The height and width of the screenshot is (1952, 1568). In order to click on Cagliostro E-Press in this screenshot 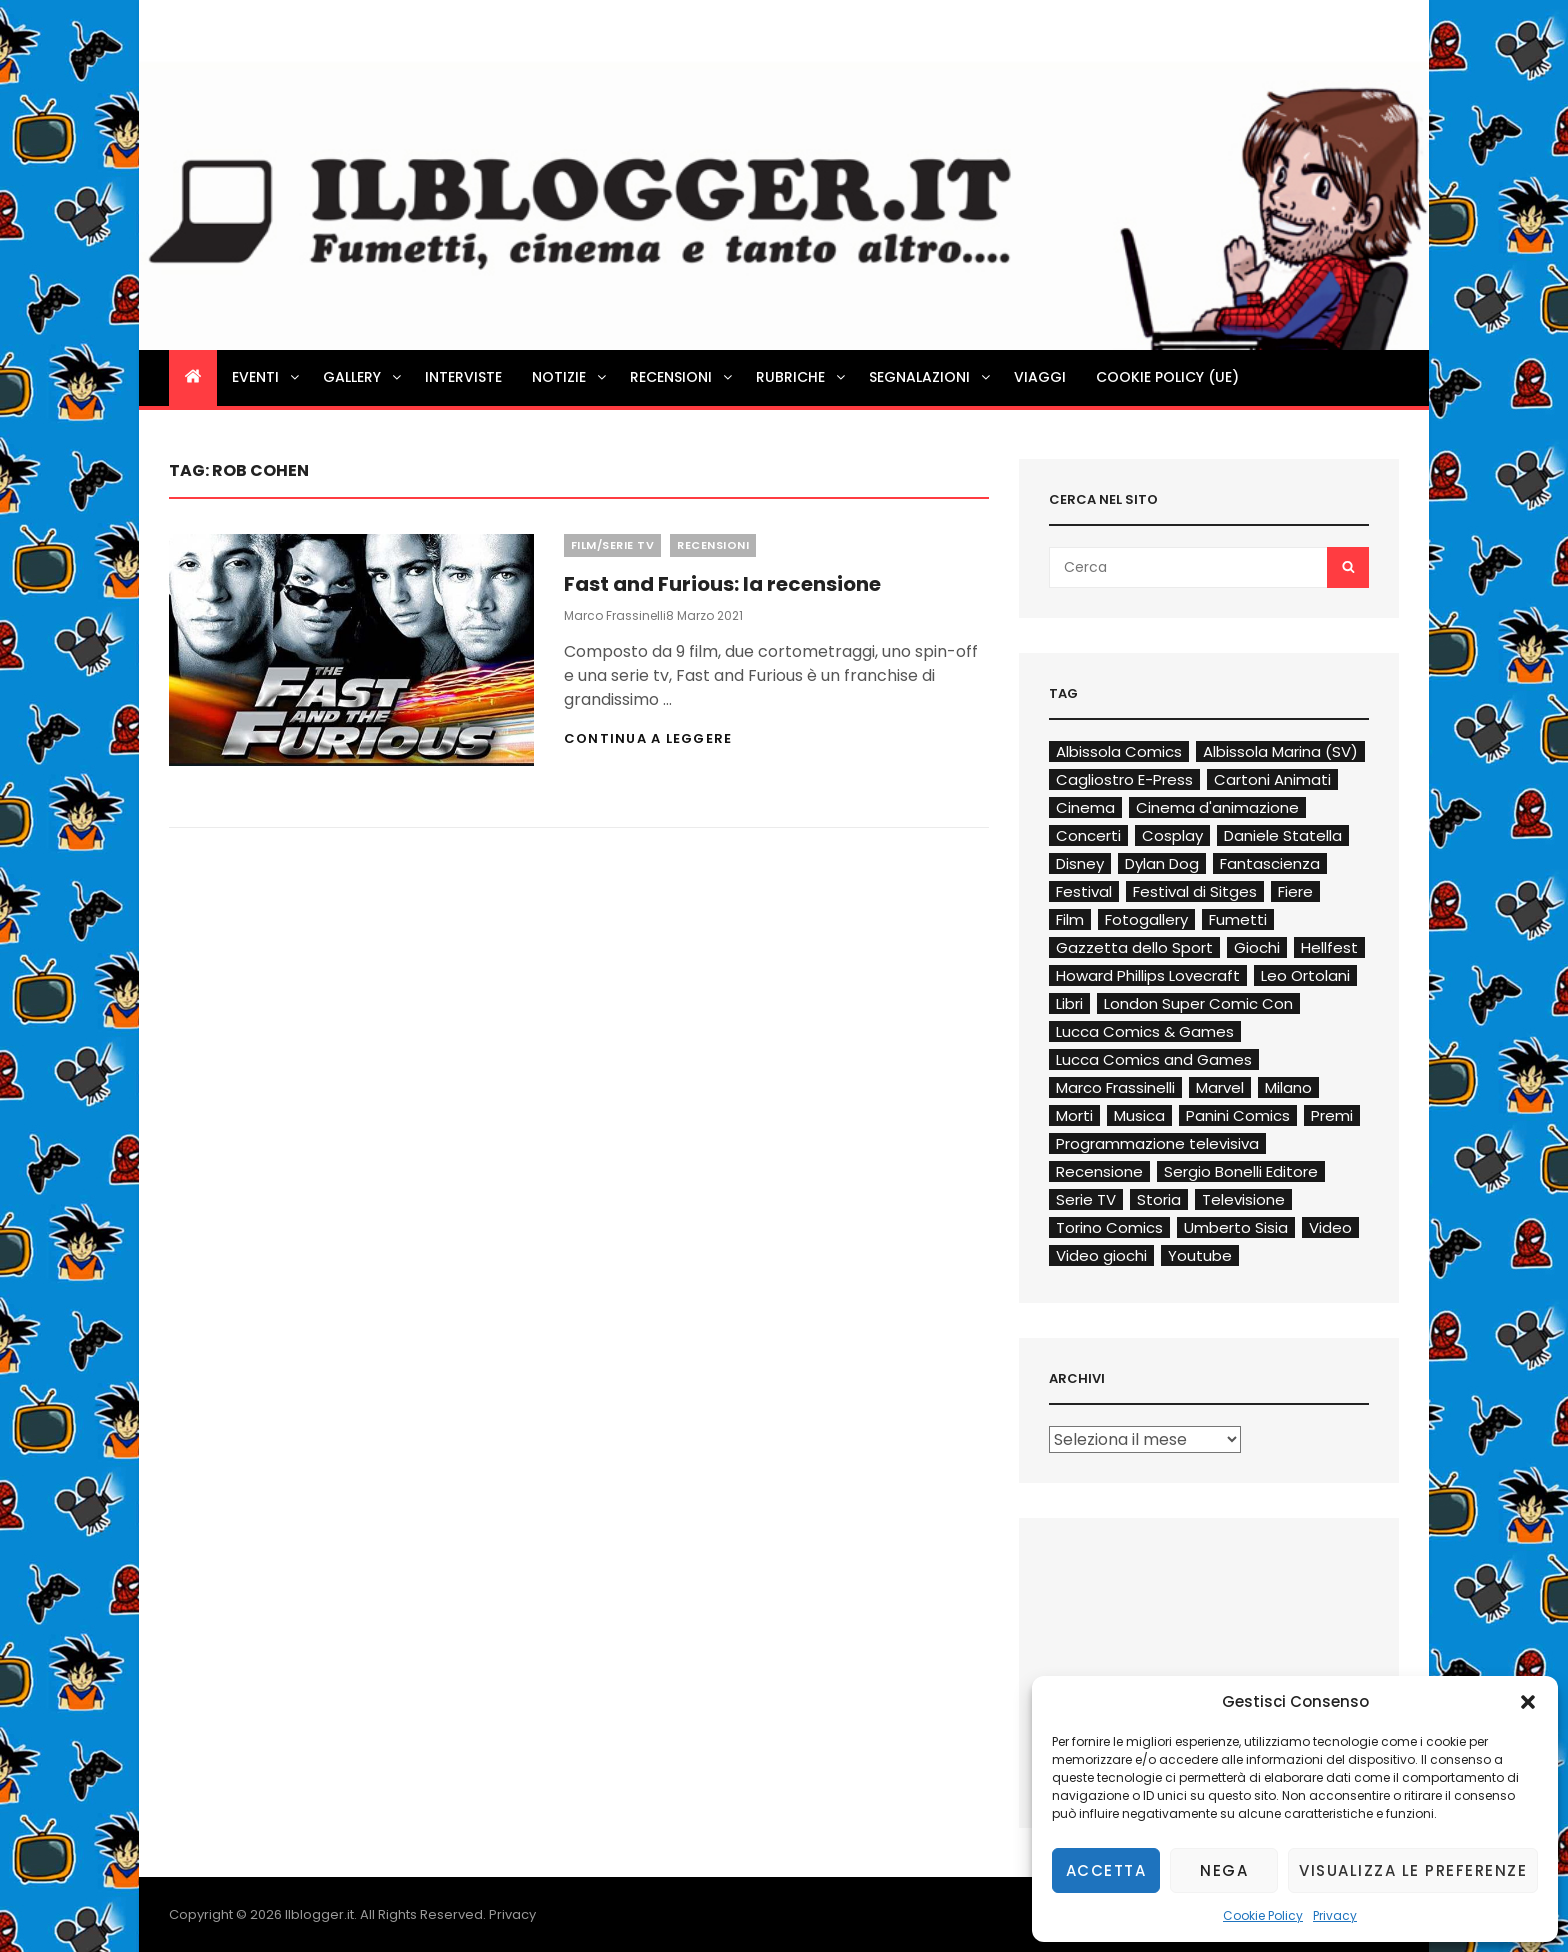, I will do `click(1124, 779)`.